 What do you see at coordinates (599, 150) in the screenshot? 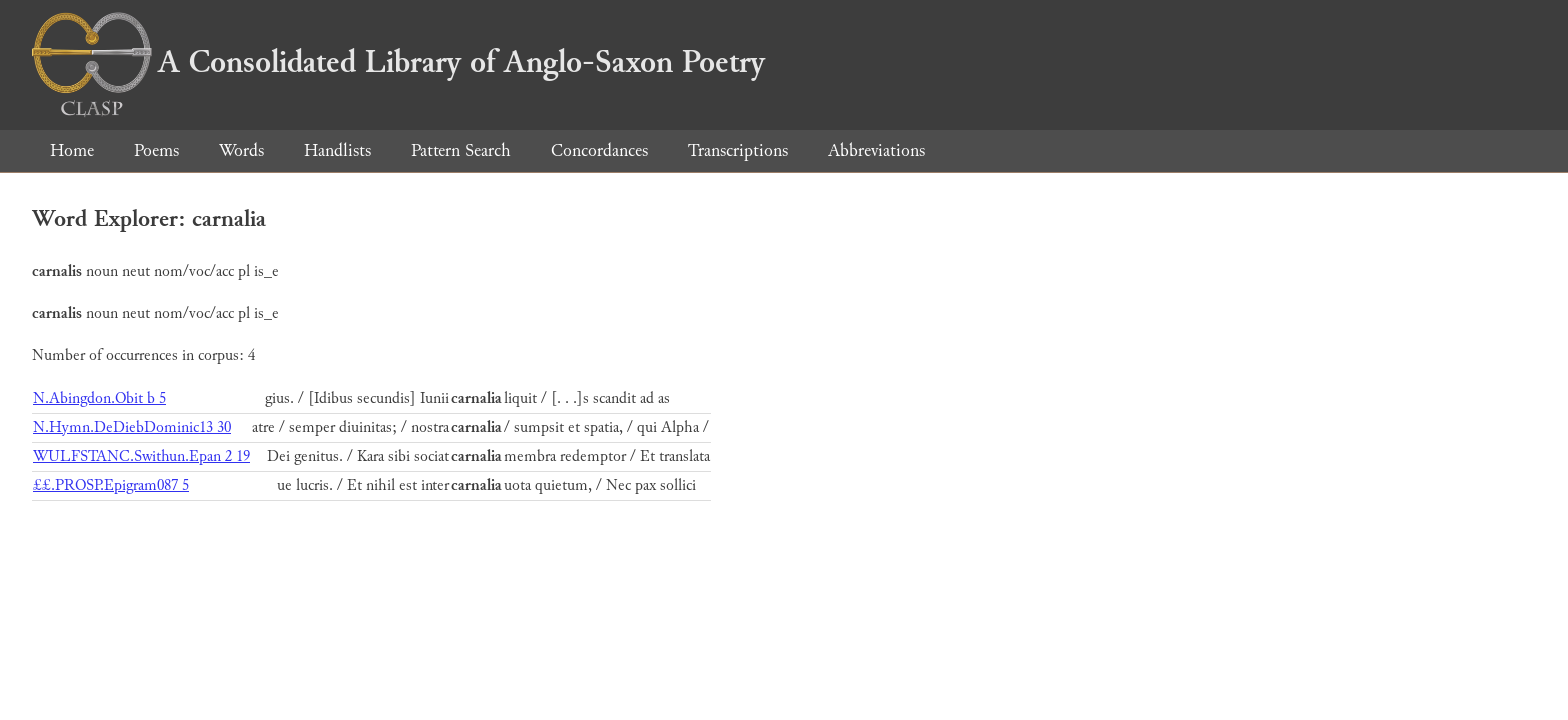
I see `Concordances` at bounding box center [599, 150].